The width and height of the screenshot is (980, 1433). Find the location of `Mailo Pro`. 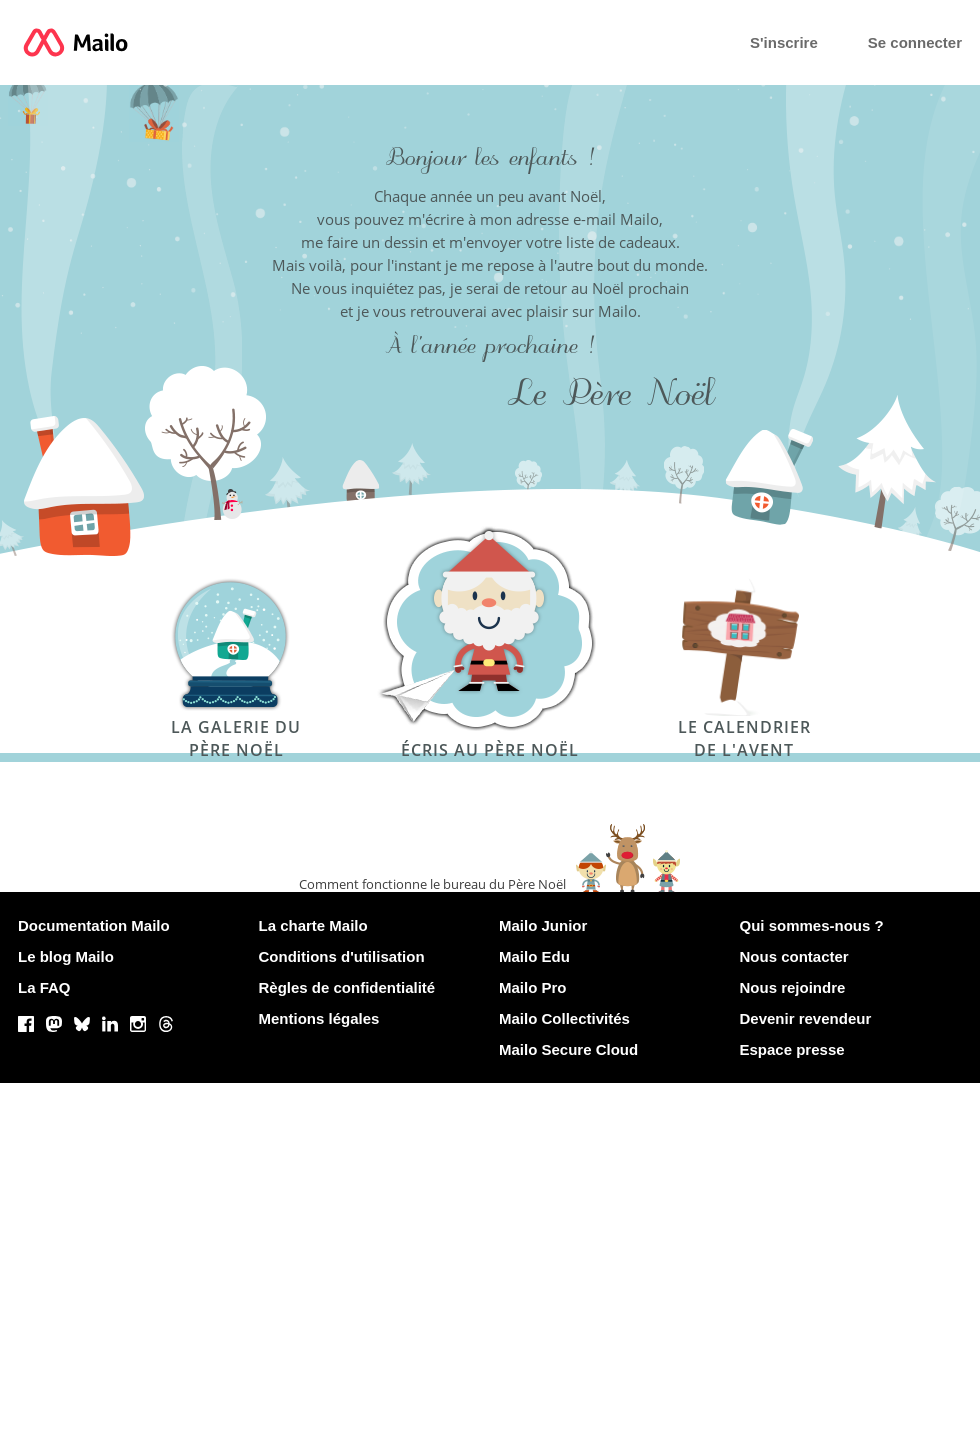

Mailo Pro is located at coordinates (533, 987).